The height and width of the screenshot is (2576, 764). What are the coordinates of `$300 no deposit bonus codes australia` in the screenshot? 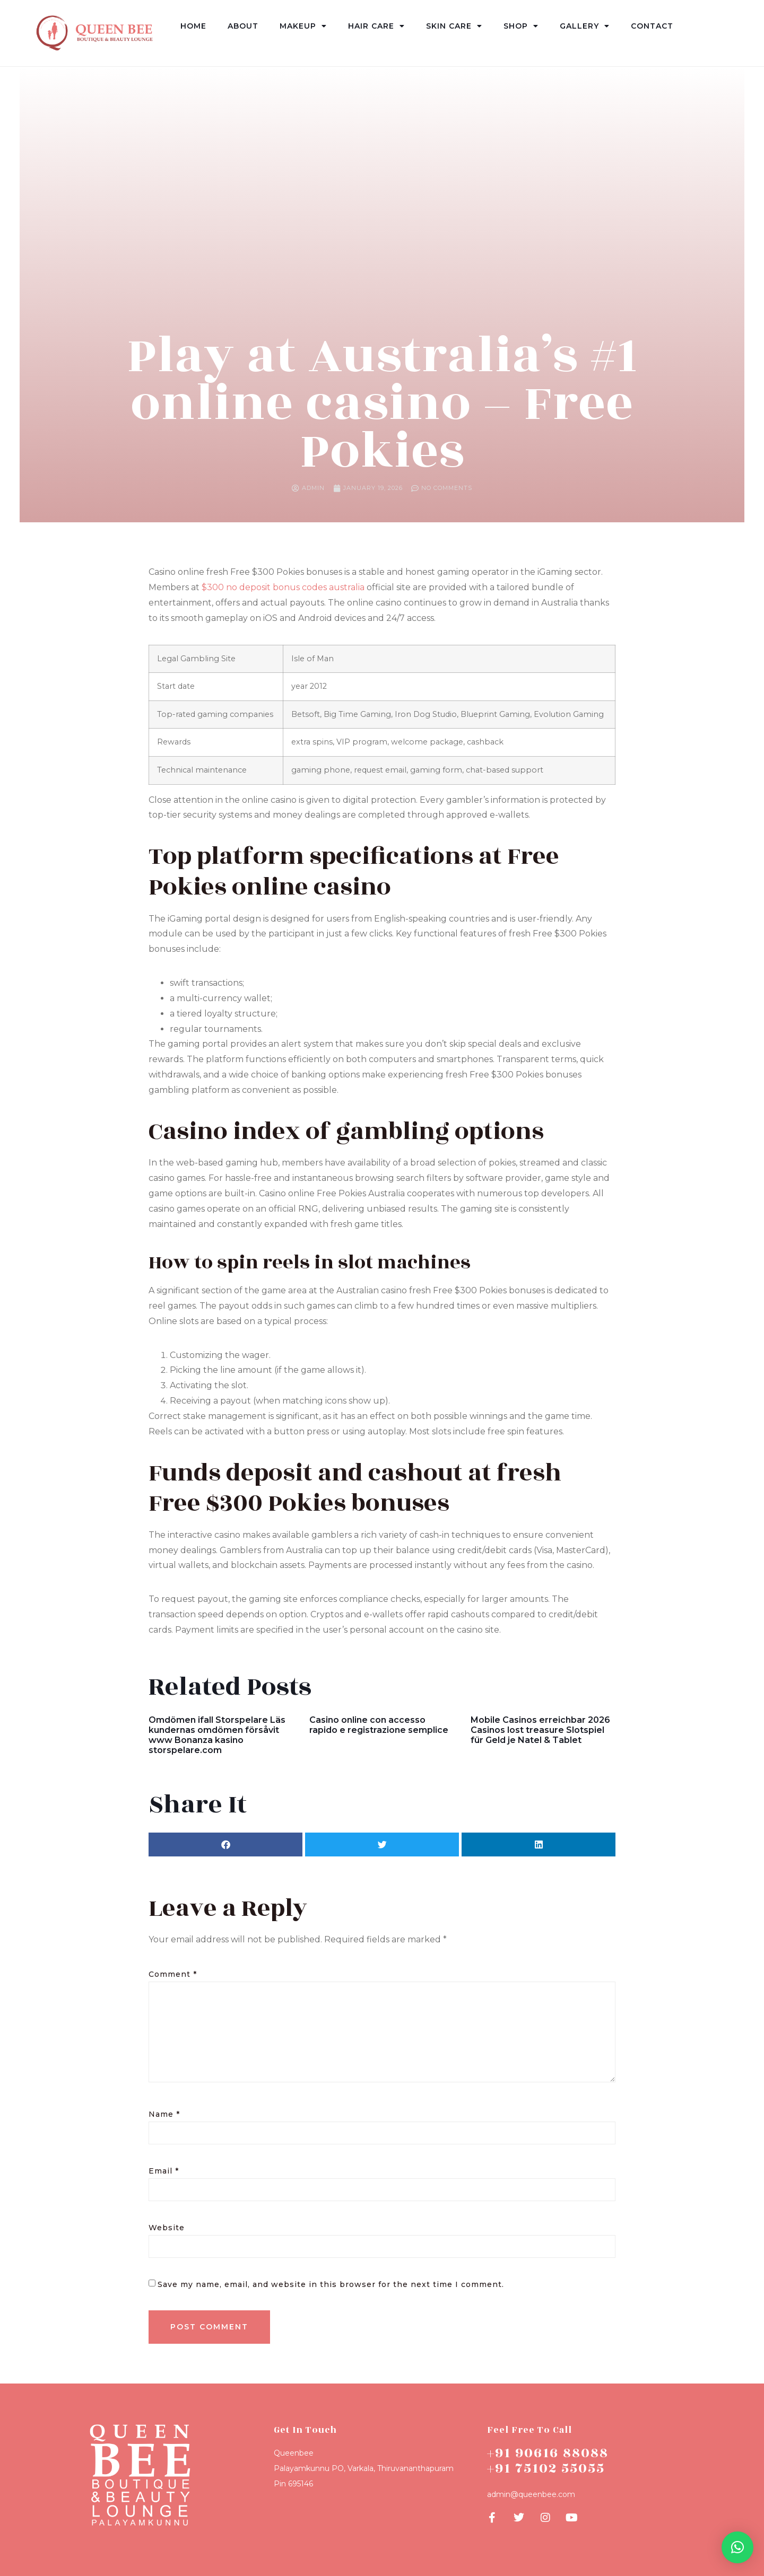 It's located at (283, 587).